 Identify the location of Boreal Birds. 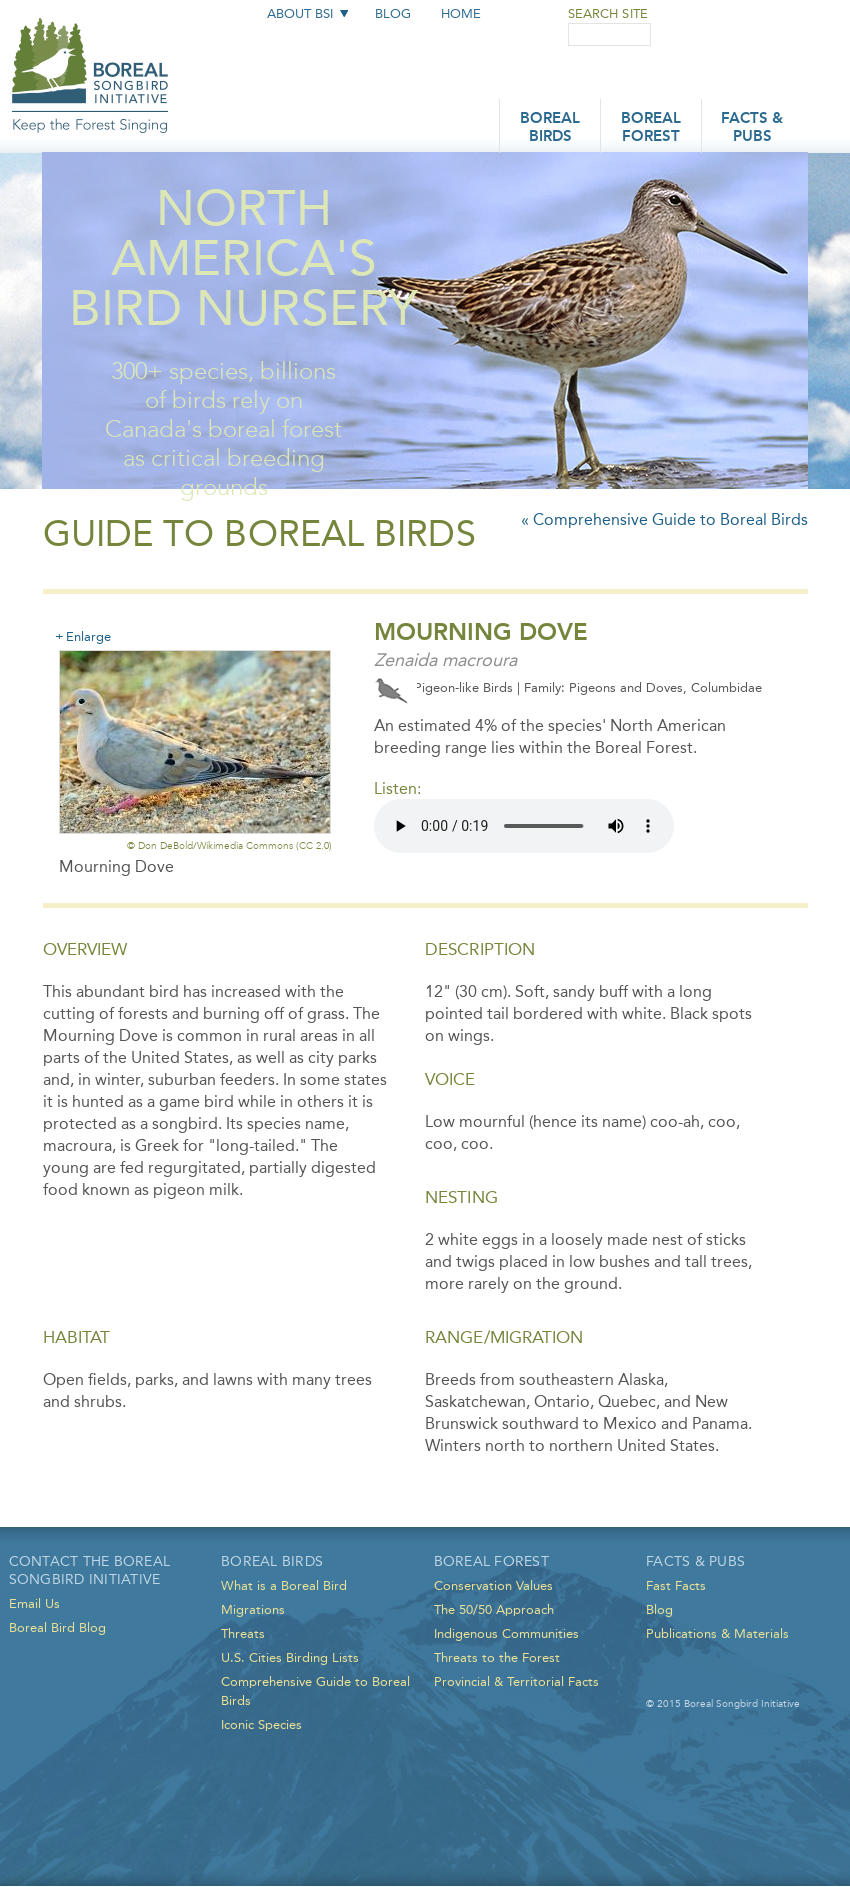
(550, 128).